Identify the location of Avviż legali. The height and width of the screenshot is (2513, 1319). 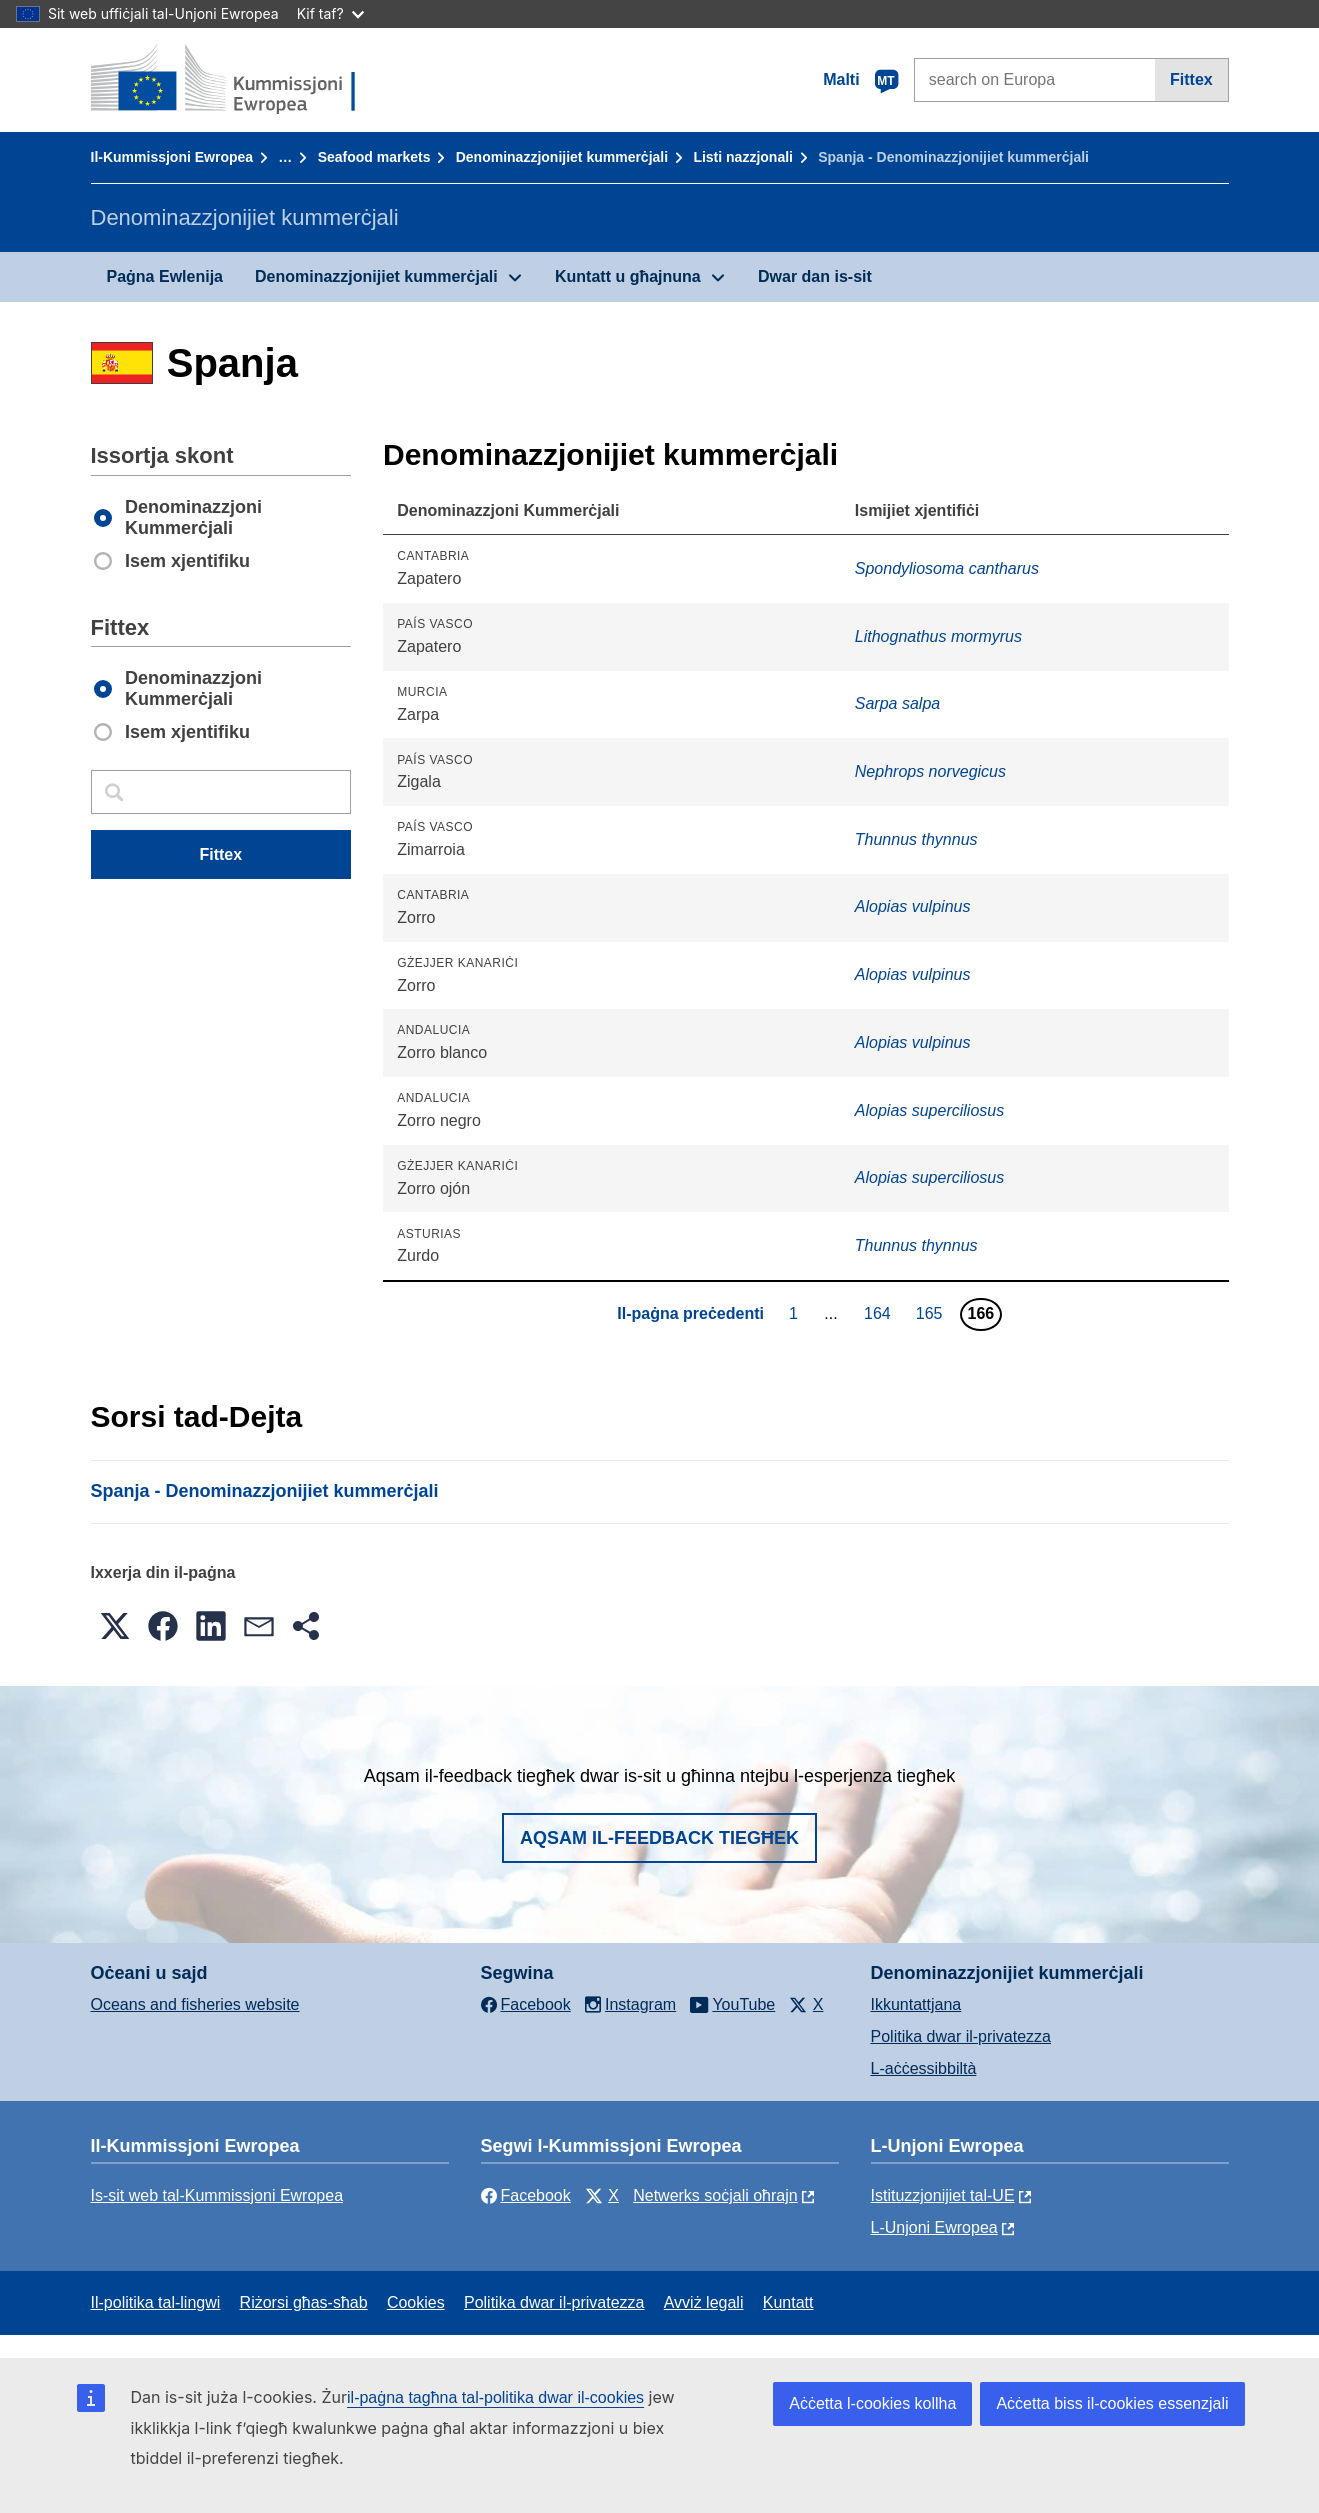
(704, 2302).